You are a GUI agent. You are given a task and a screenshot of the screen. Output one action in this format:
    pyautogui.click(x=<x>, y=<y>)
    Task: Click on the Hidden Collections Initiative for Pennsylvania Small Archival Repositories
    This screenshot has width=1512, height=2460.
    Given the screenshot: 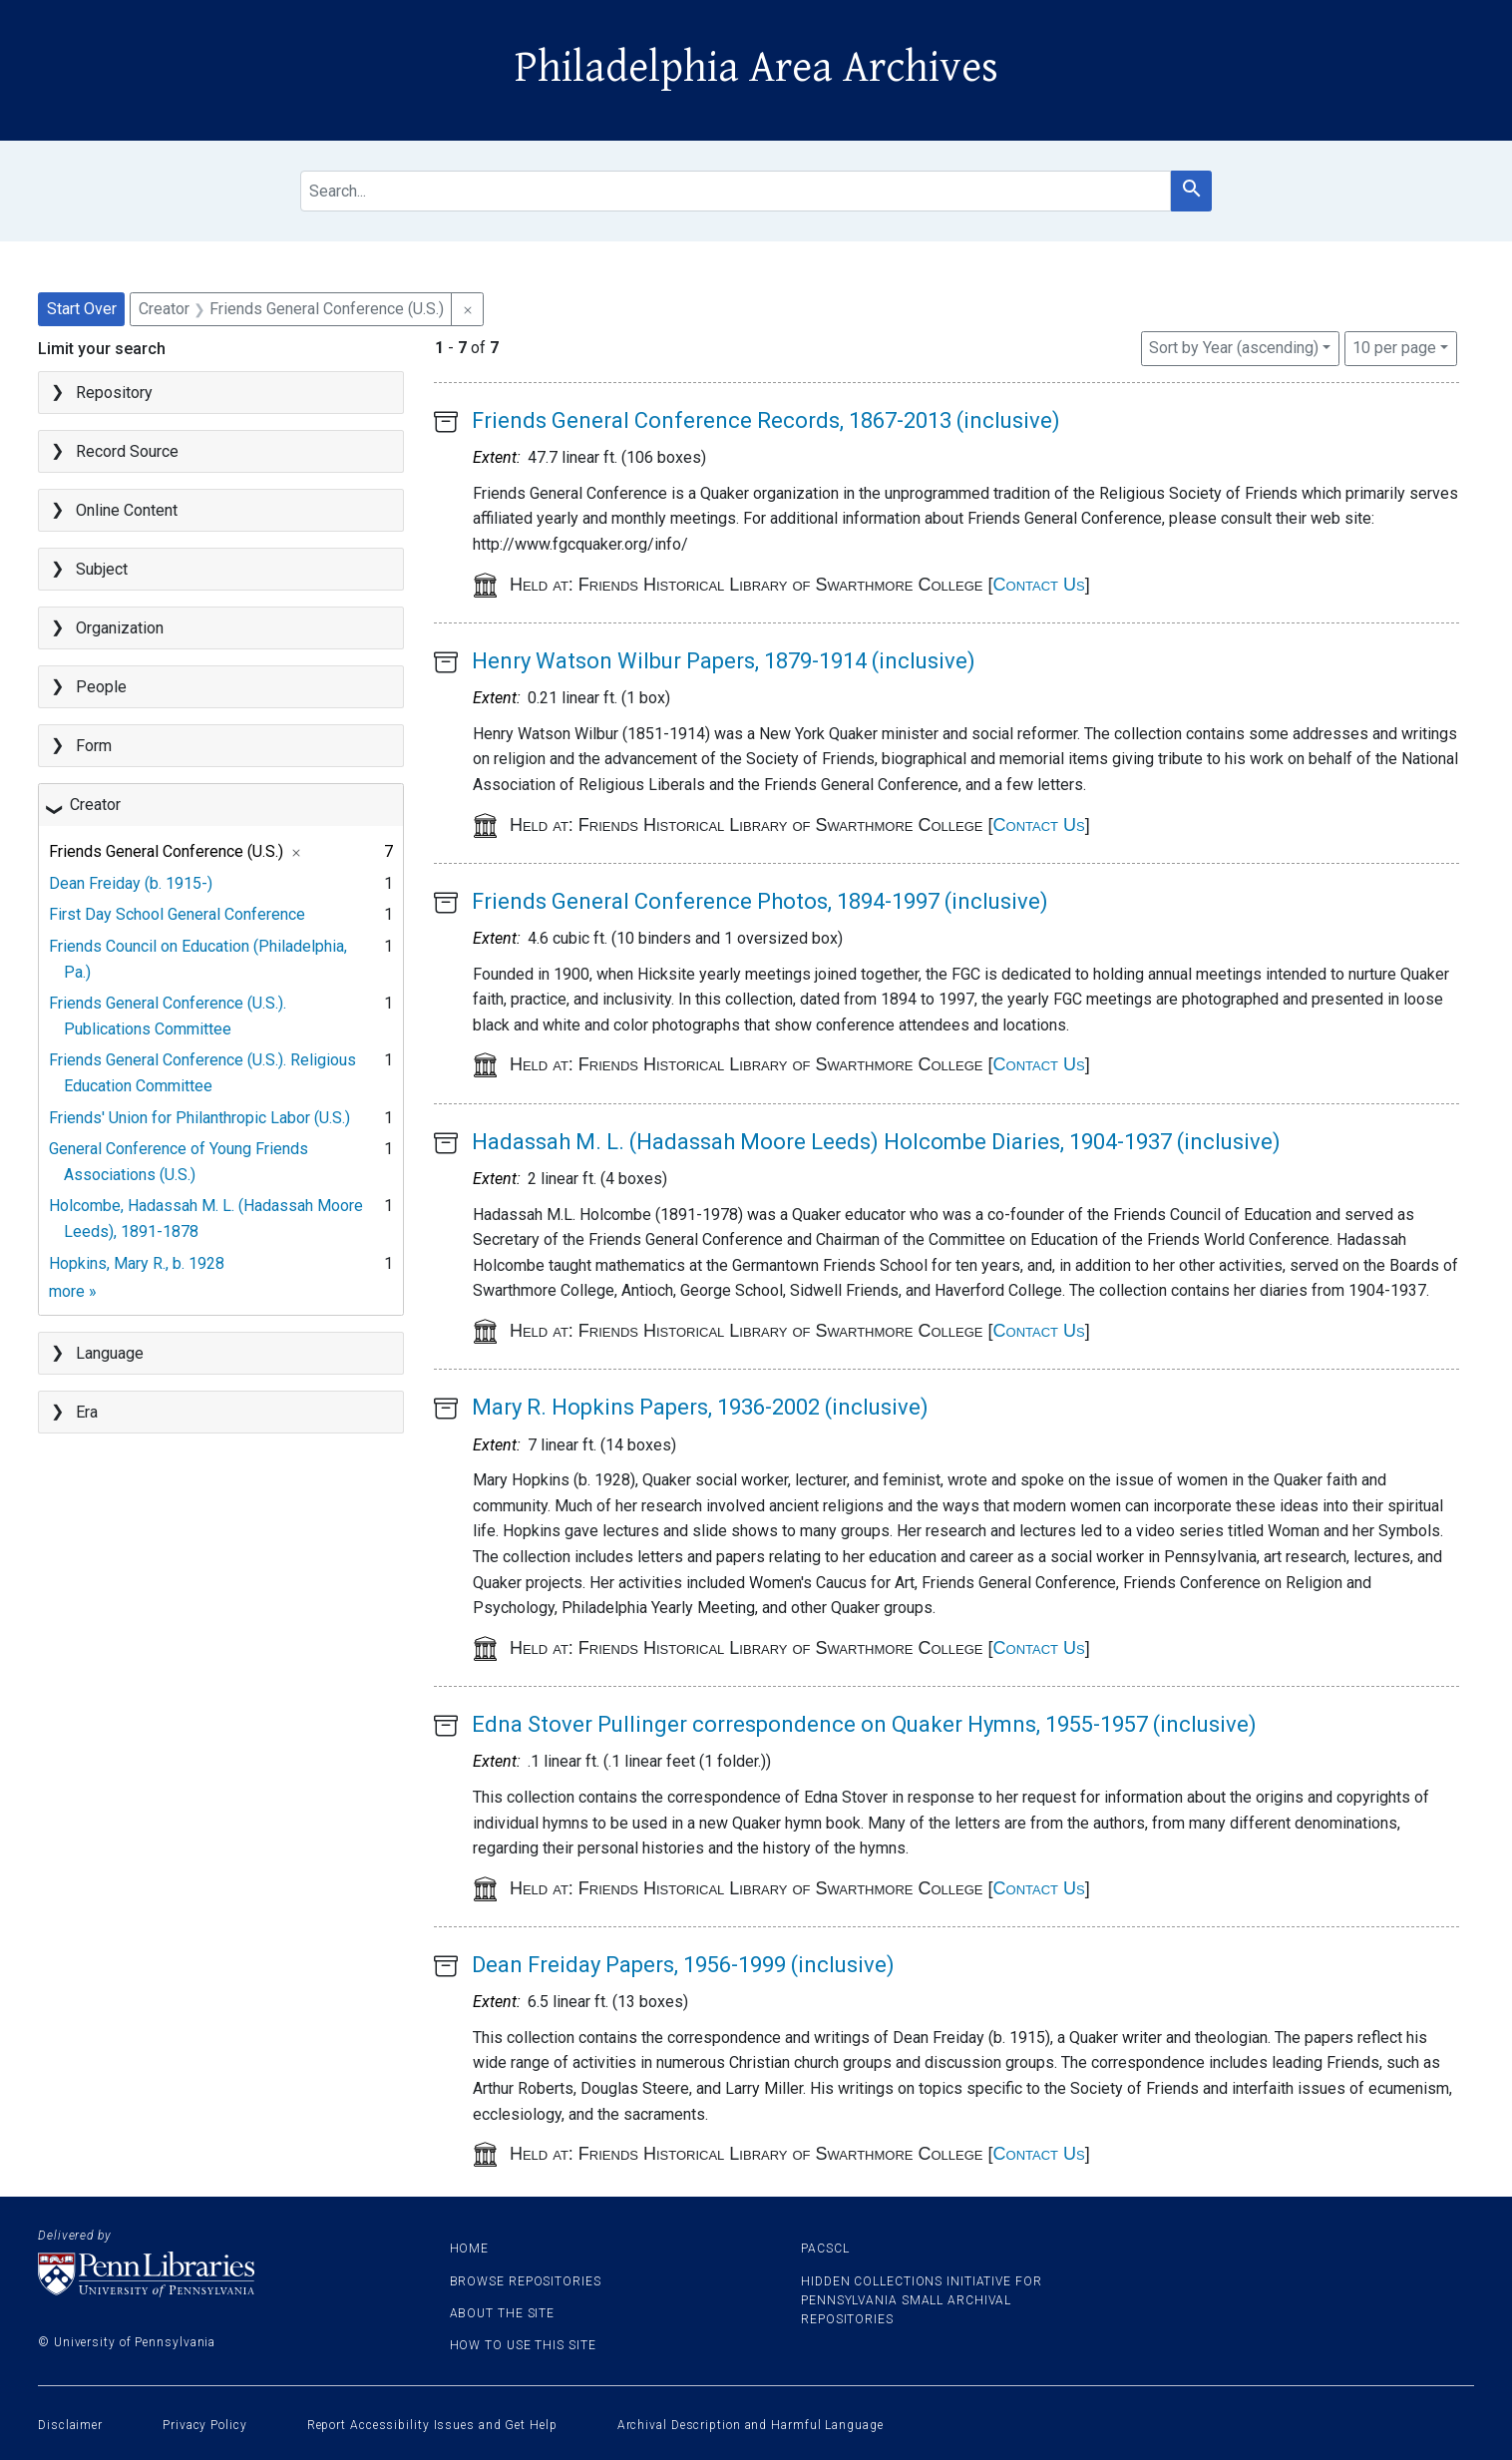 What is the action you would take?
    pyautogui.click(x=921, y=2300)
    